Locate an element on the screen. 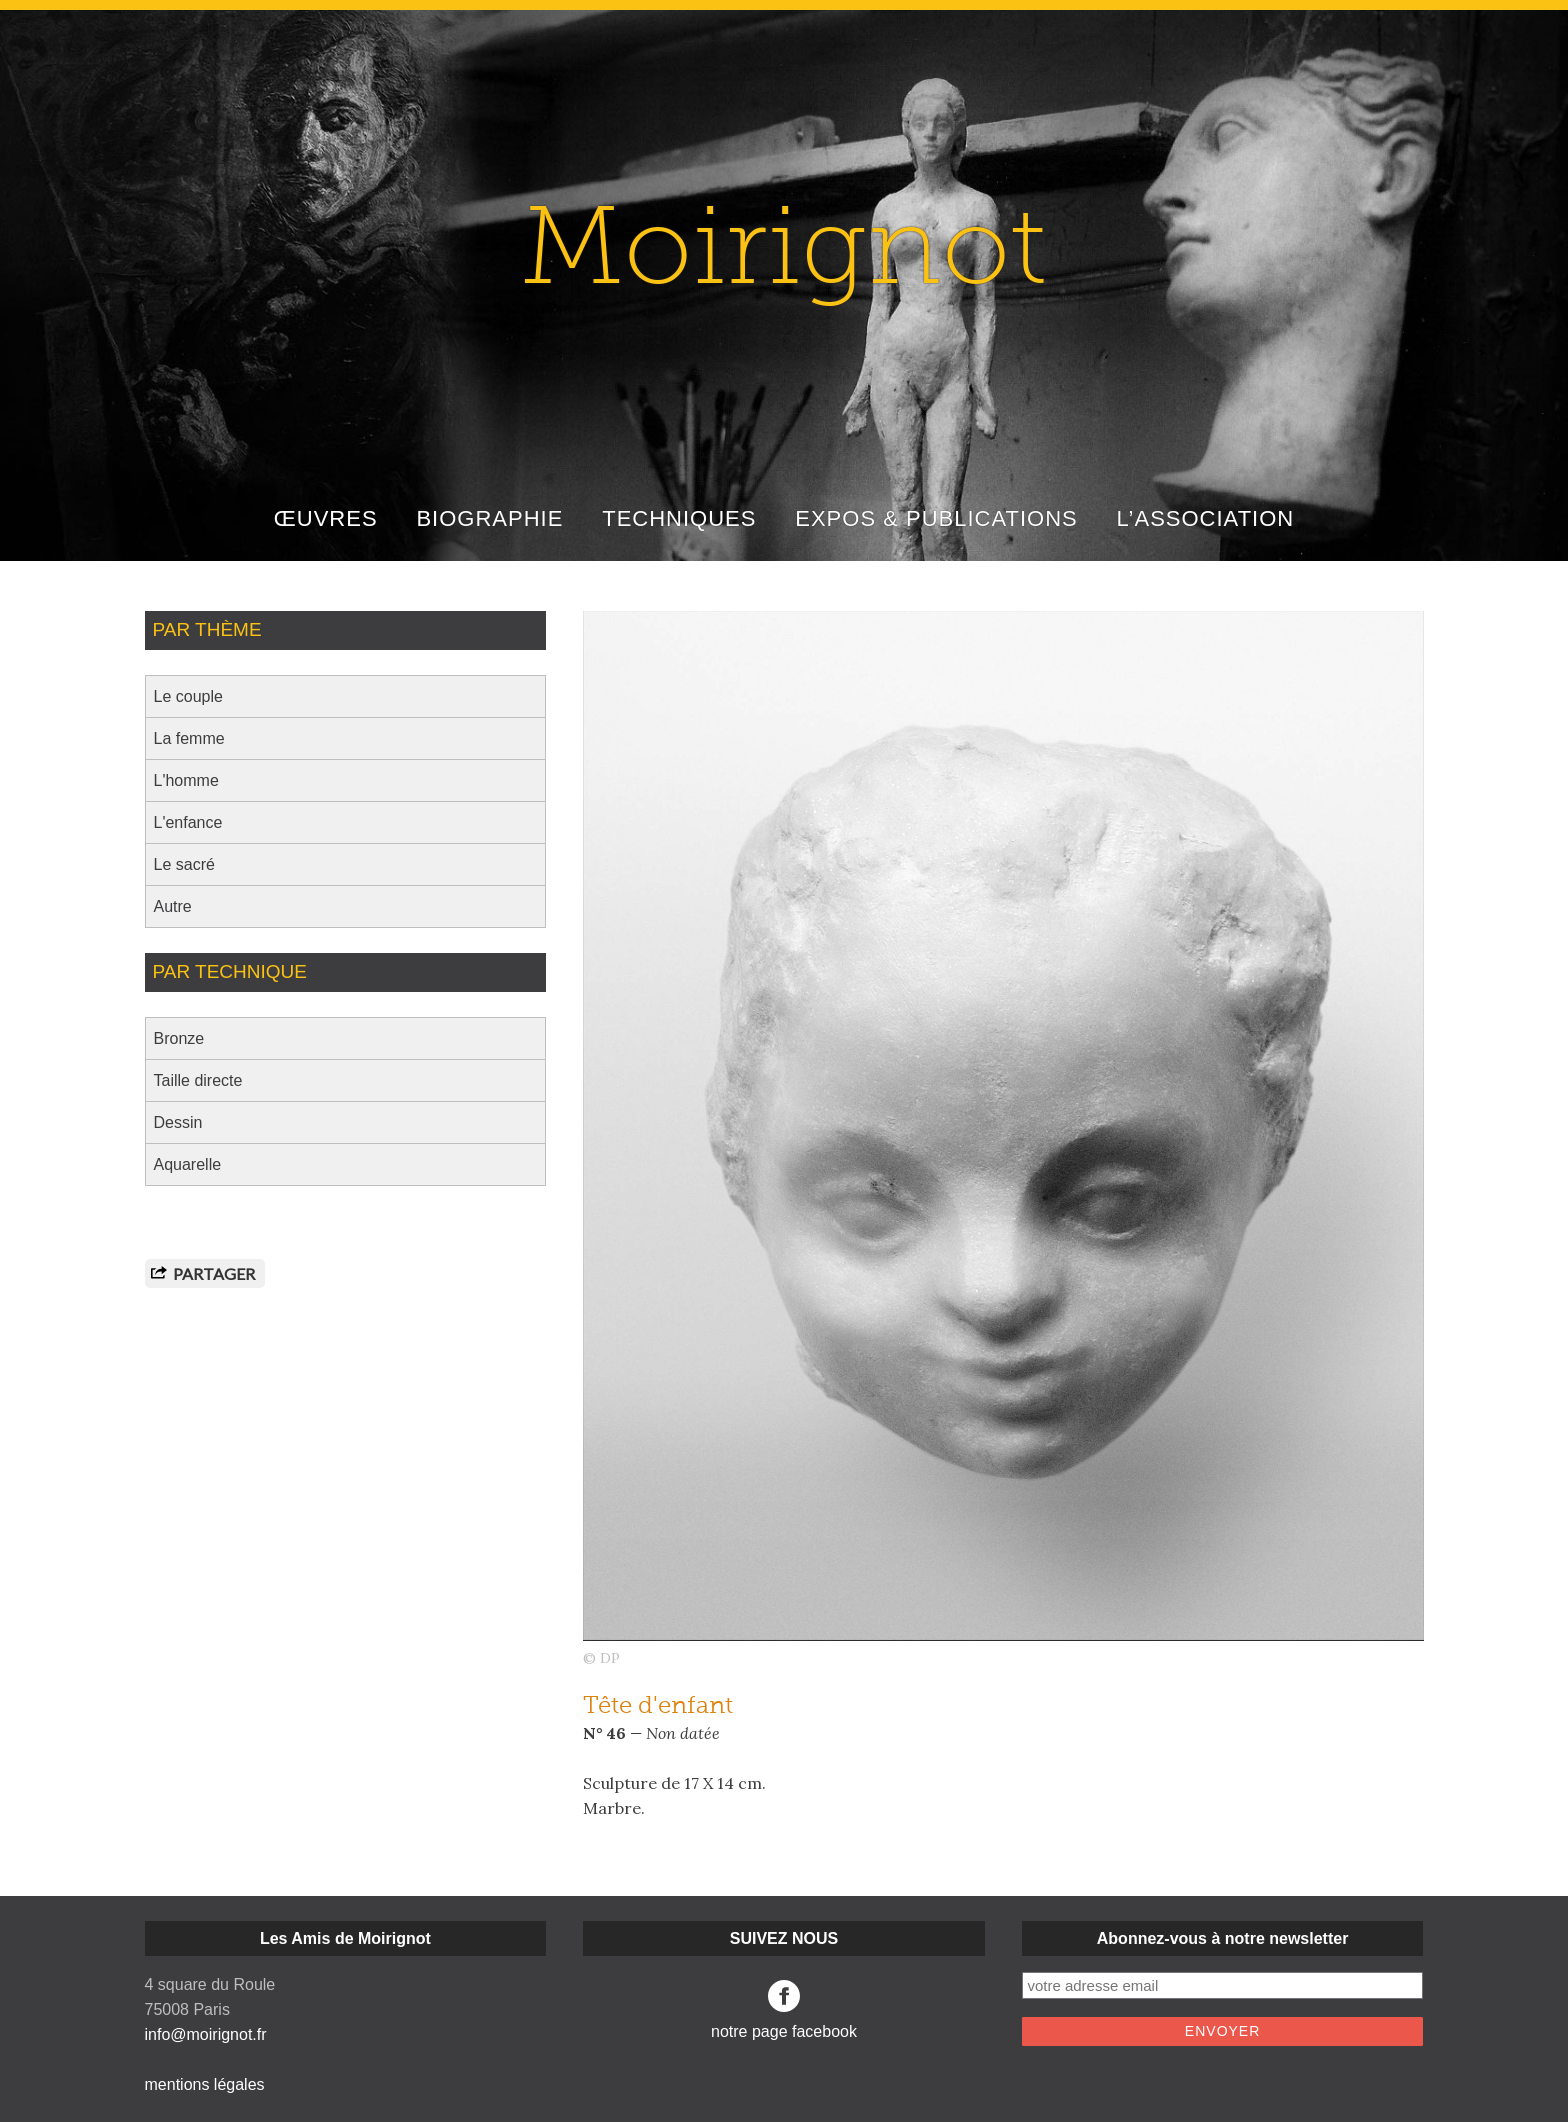 The height and width of the screenshot is (2122, 1568). Moirignot is located at coordinates (784, 256).